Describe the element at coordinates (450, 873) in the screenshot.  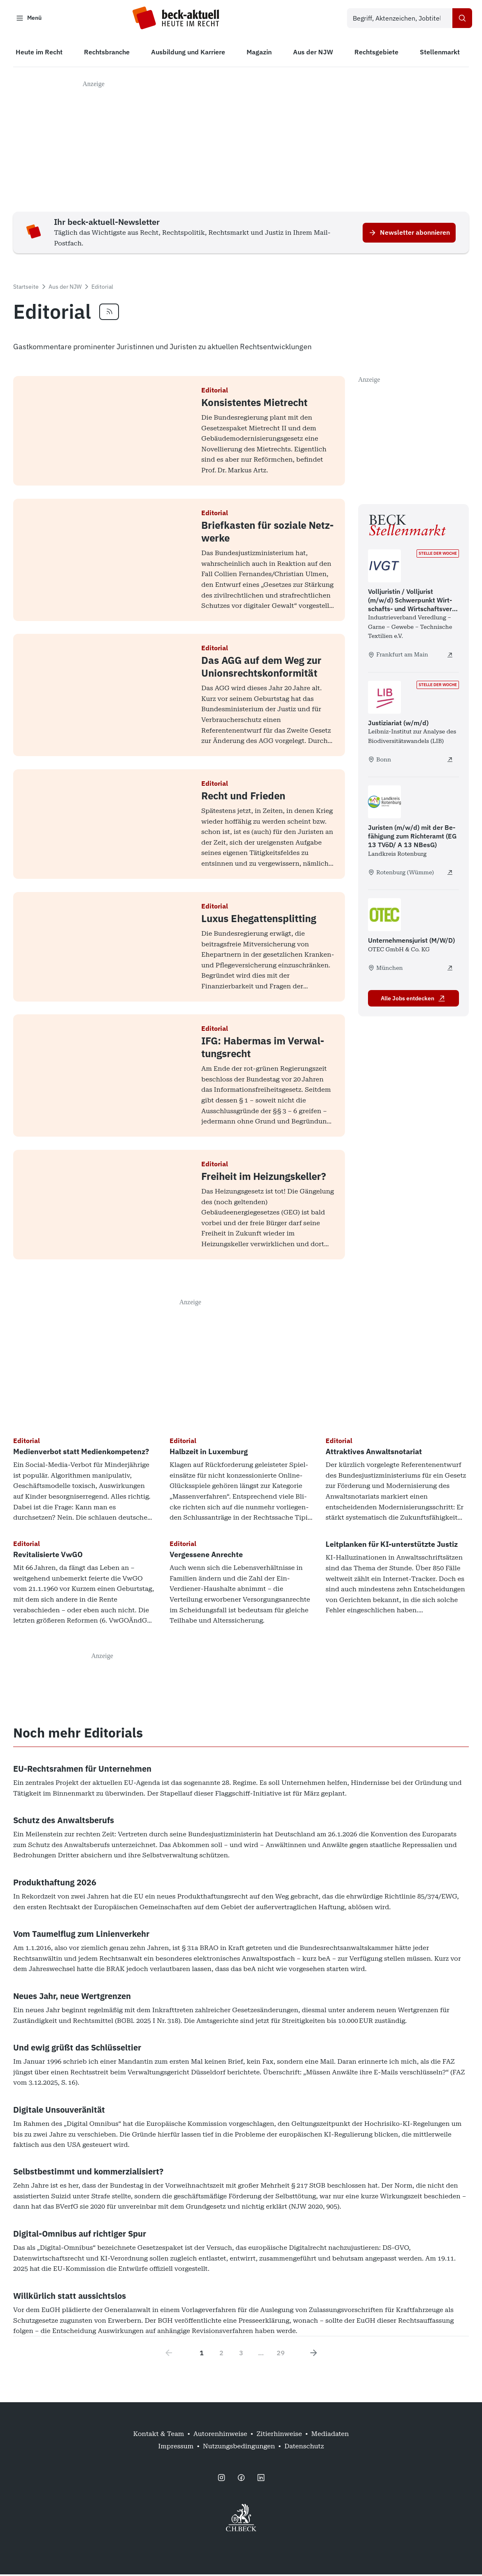
I see `[Juristen (m/w/d) mit der Befähigung zum Richteramt (EG 13 TVöD/ A 13 NBesG) - extern öffnen]` at that location.